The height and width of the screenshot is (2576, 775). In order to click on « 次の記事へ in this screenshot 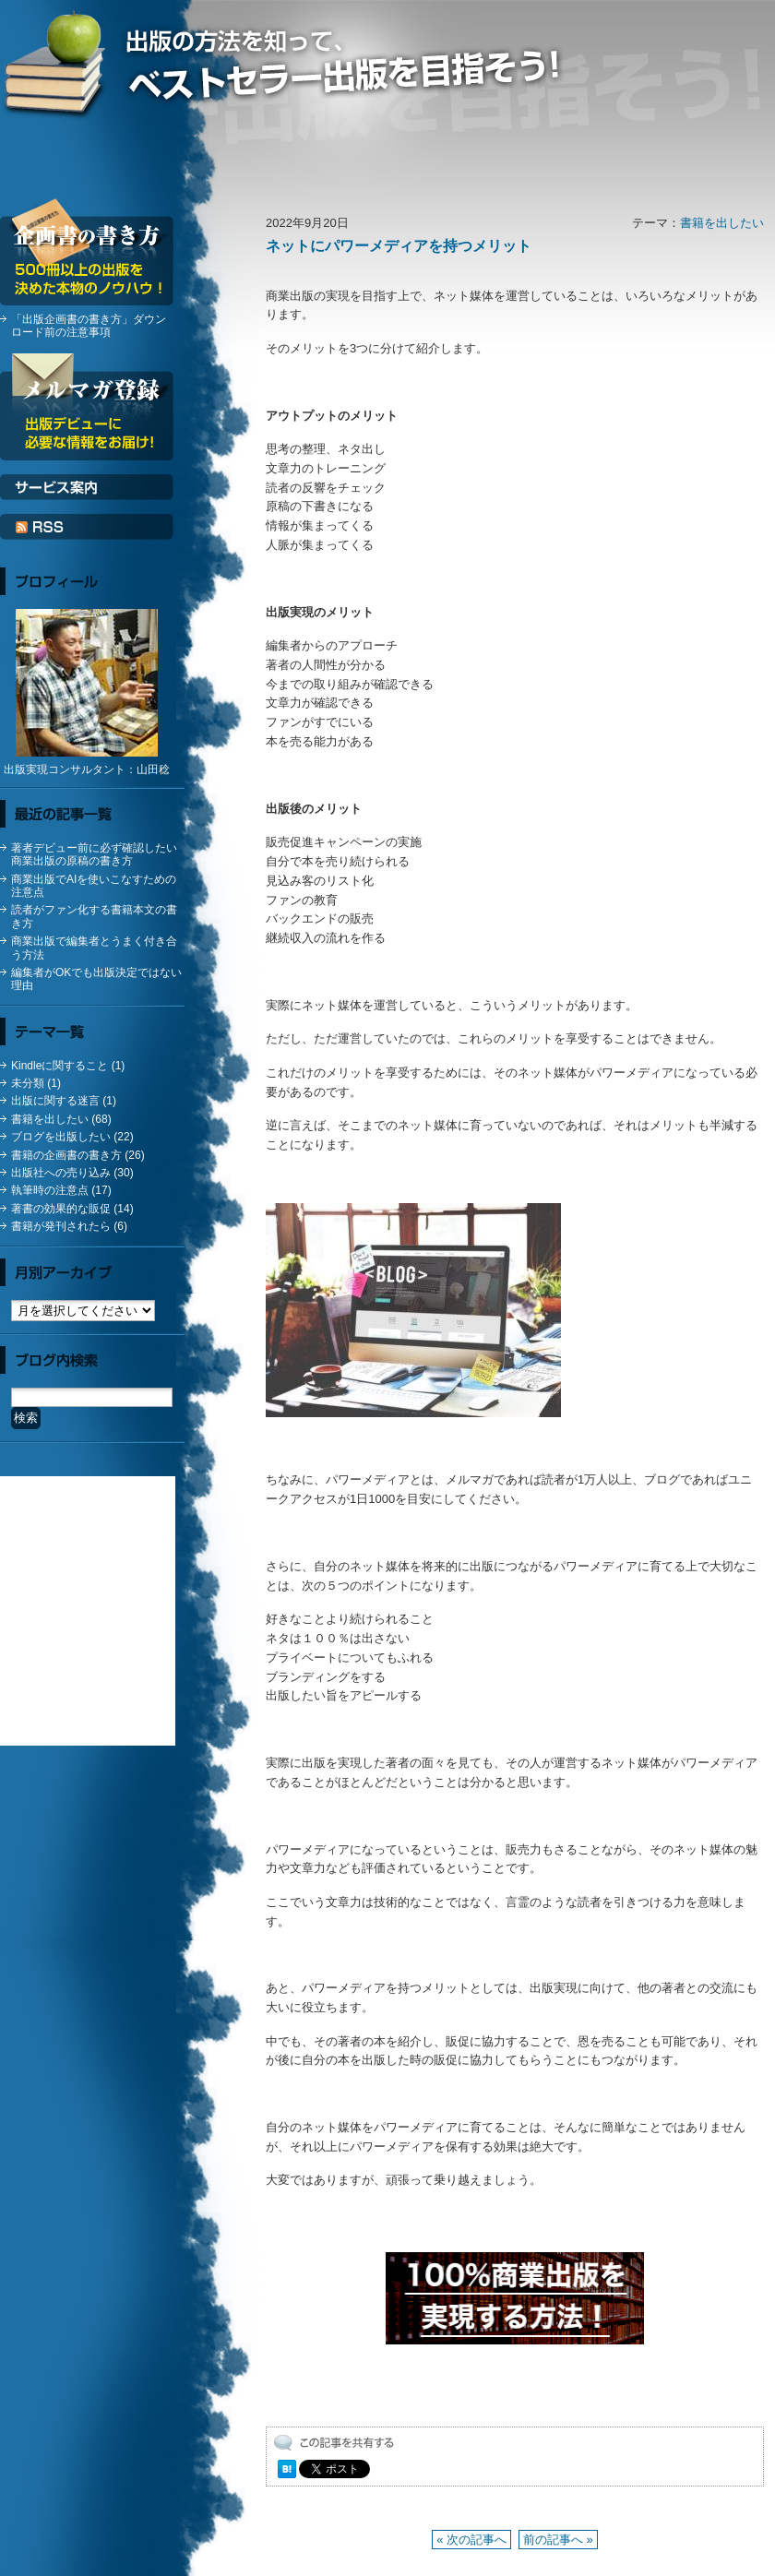, I will do `click(471, 2539)`.